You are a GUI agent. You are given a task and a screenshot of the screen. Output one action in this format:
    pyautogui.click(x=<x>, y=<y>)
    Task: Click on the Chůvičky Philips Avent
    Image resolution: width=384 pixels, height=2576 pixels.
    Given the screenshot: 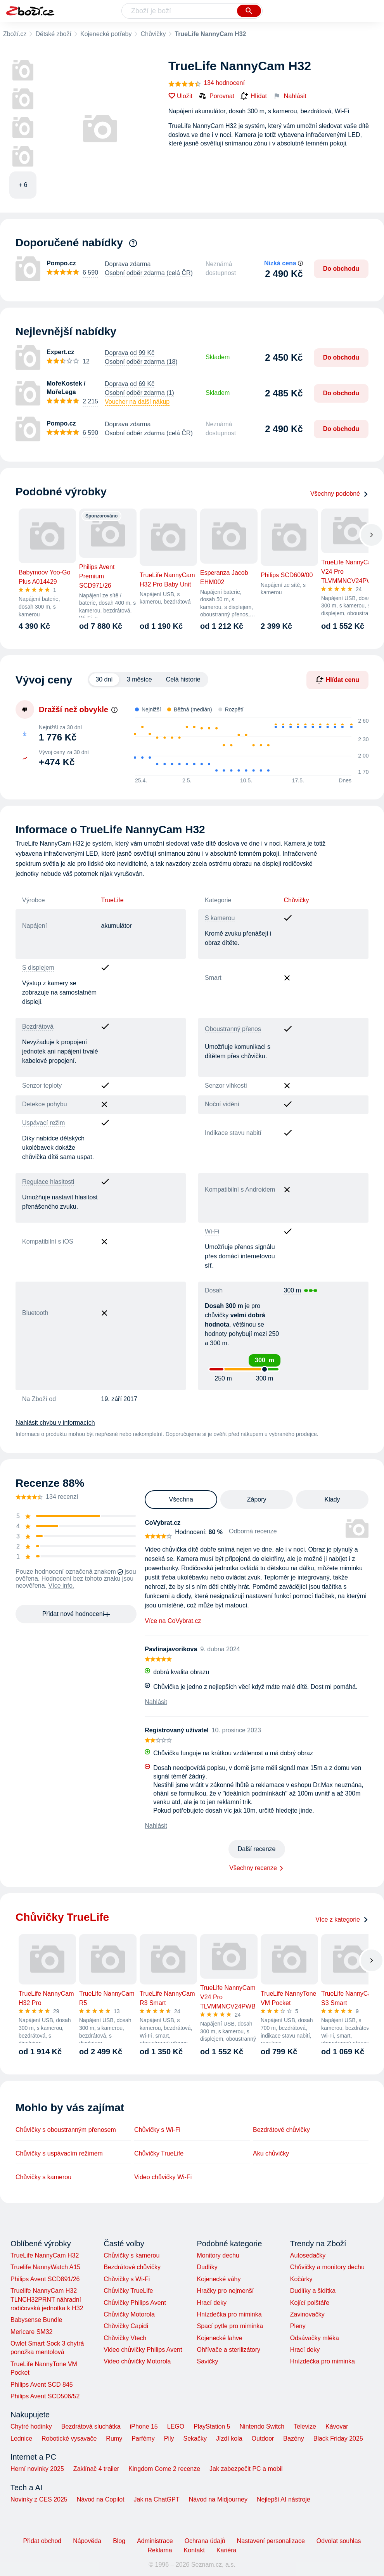 What is the action you would take?
    pyautogui.click(x=135, y=2302)
    